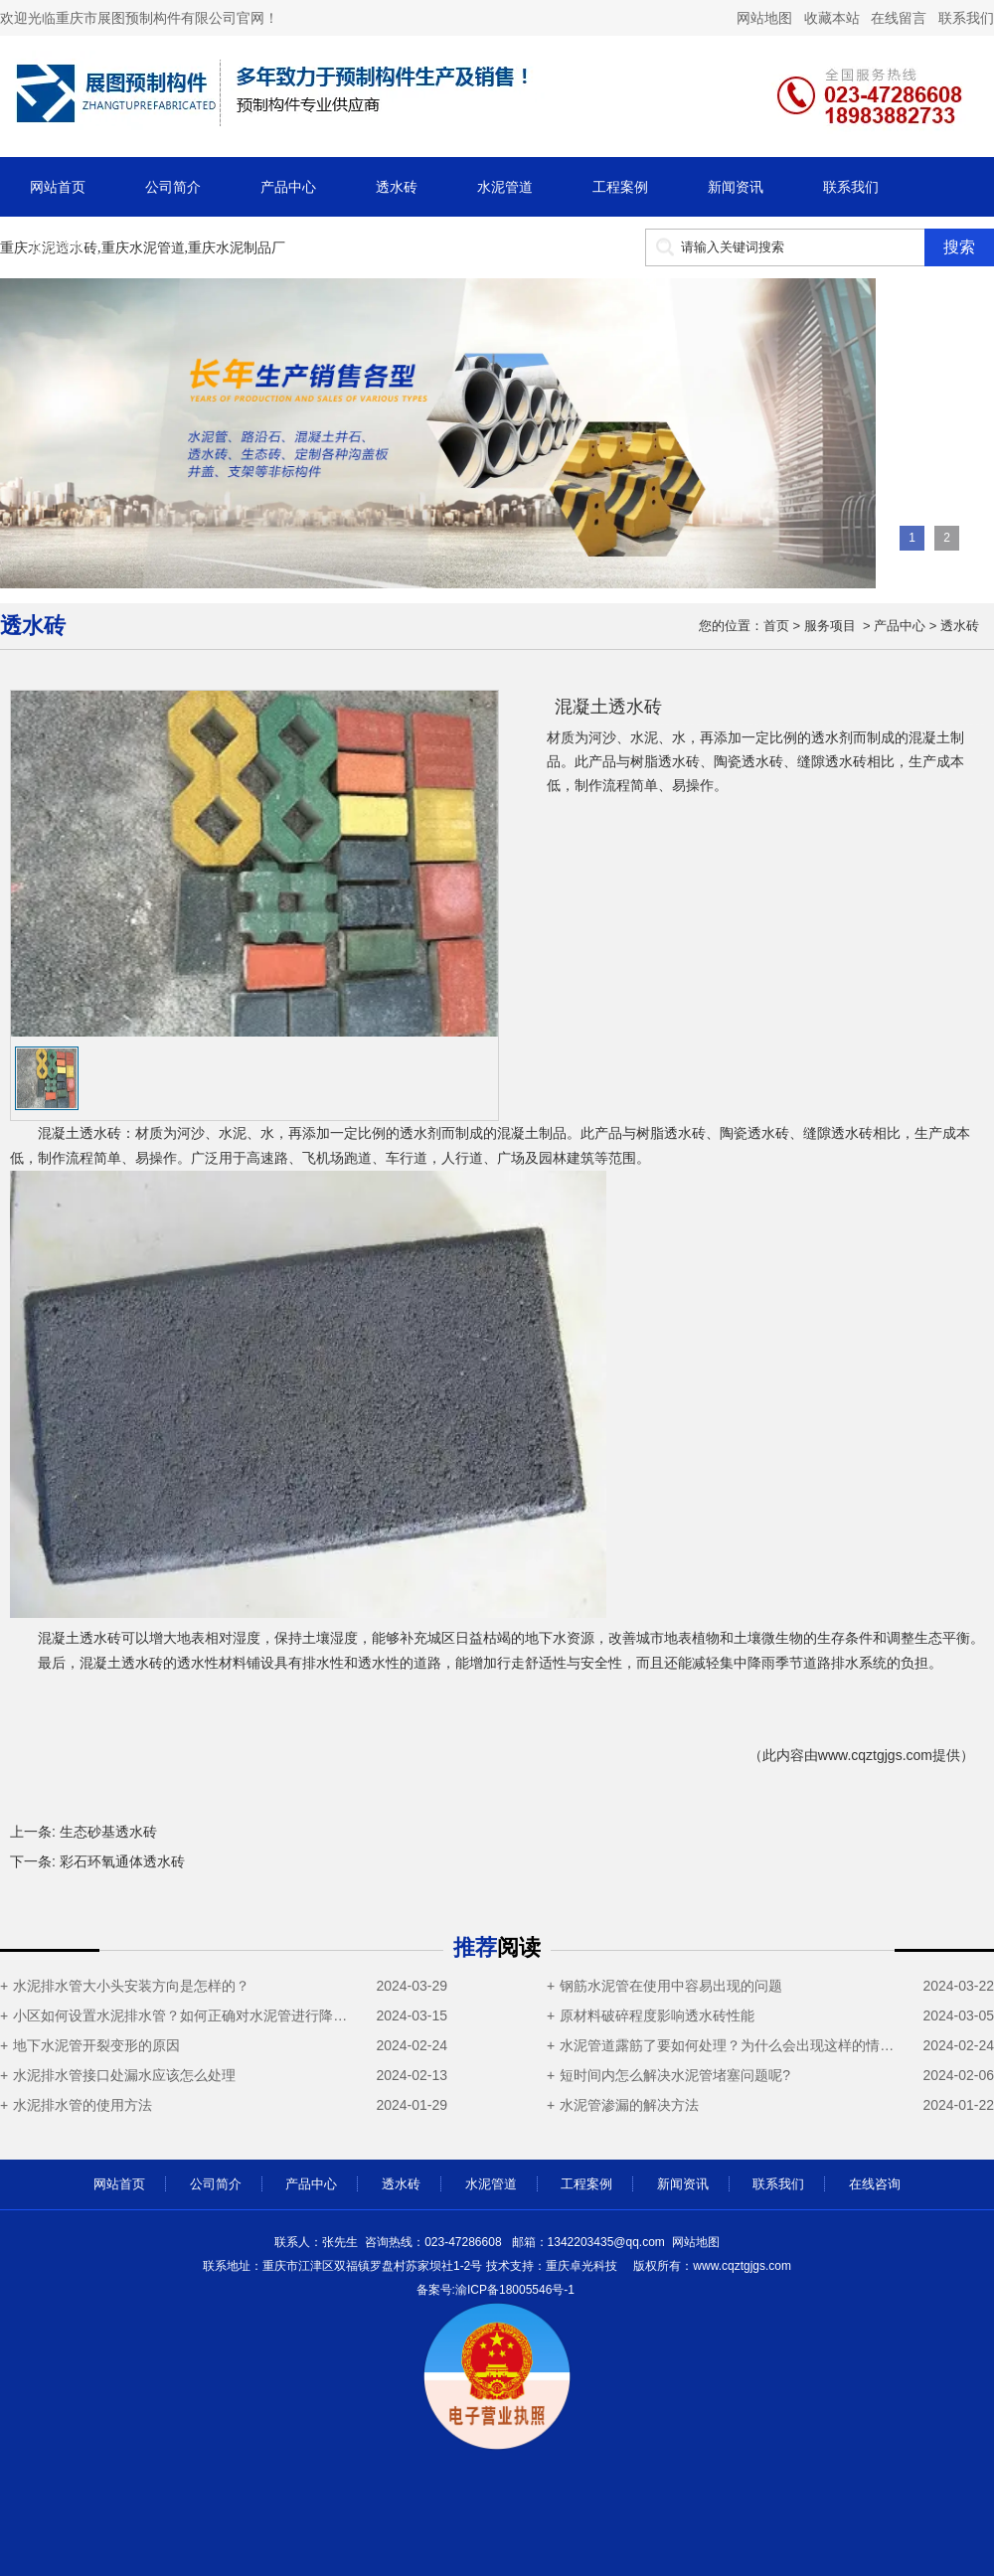 The image size is (994, 2576). I want to click on 搜索, so click(959, 247).